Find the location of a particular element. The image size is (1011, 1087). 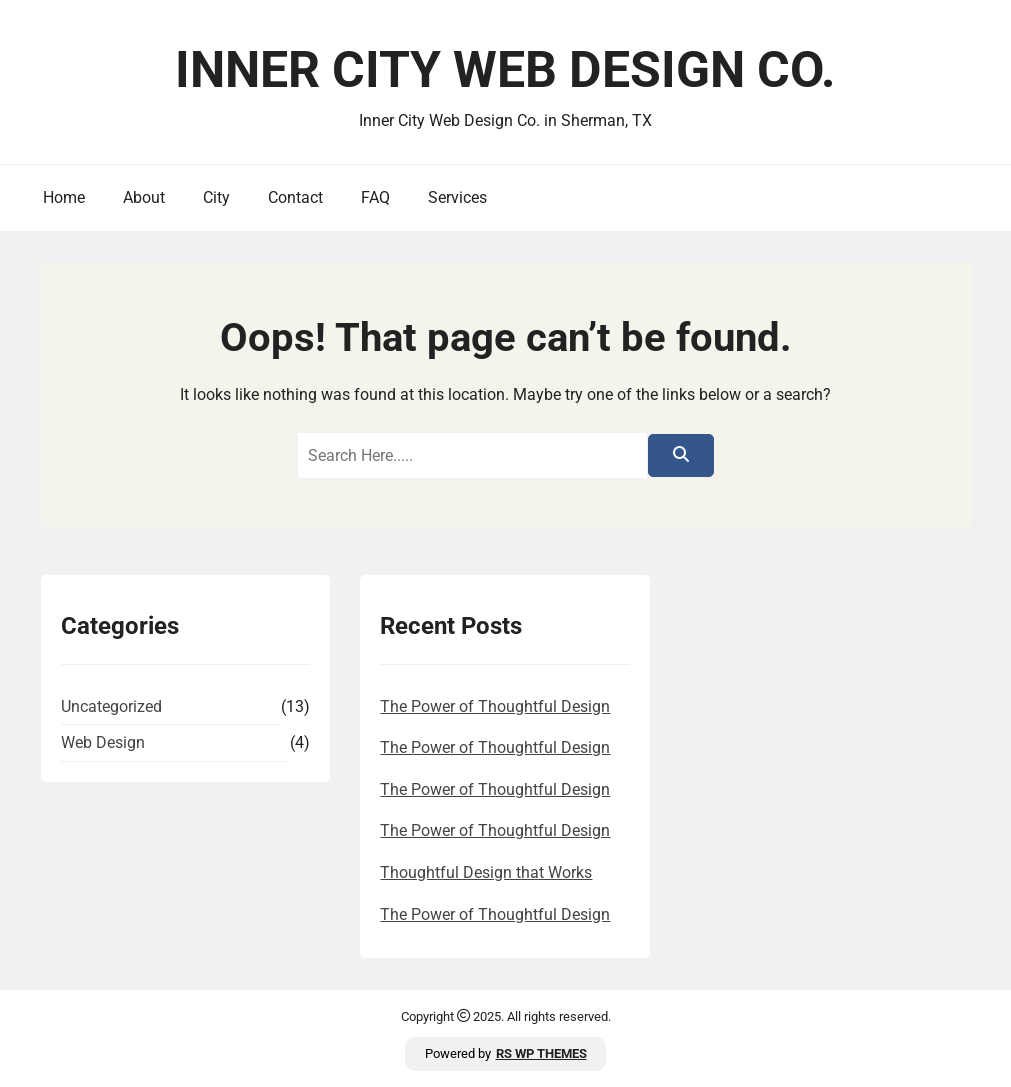

RS WP THEMES is located at coordinates (541, 1053).